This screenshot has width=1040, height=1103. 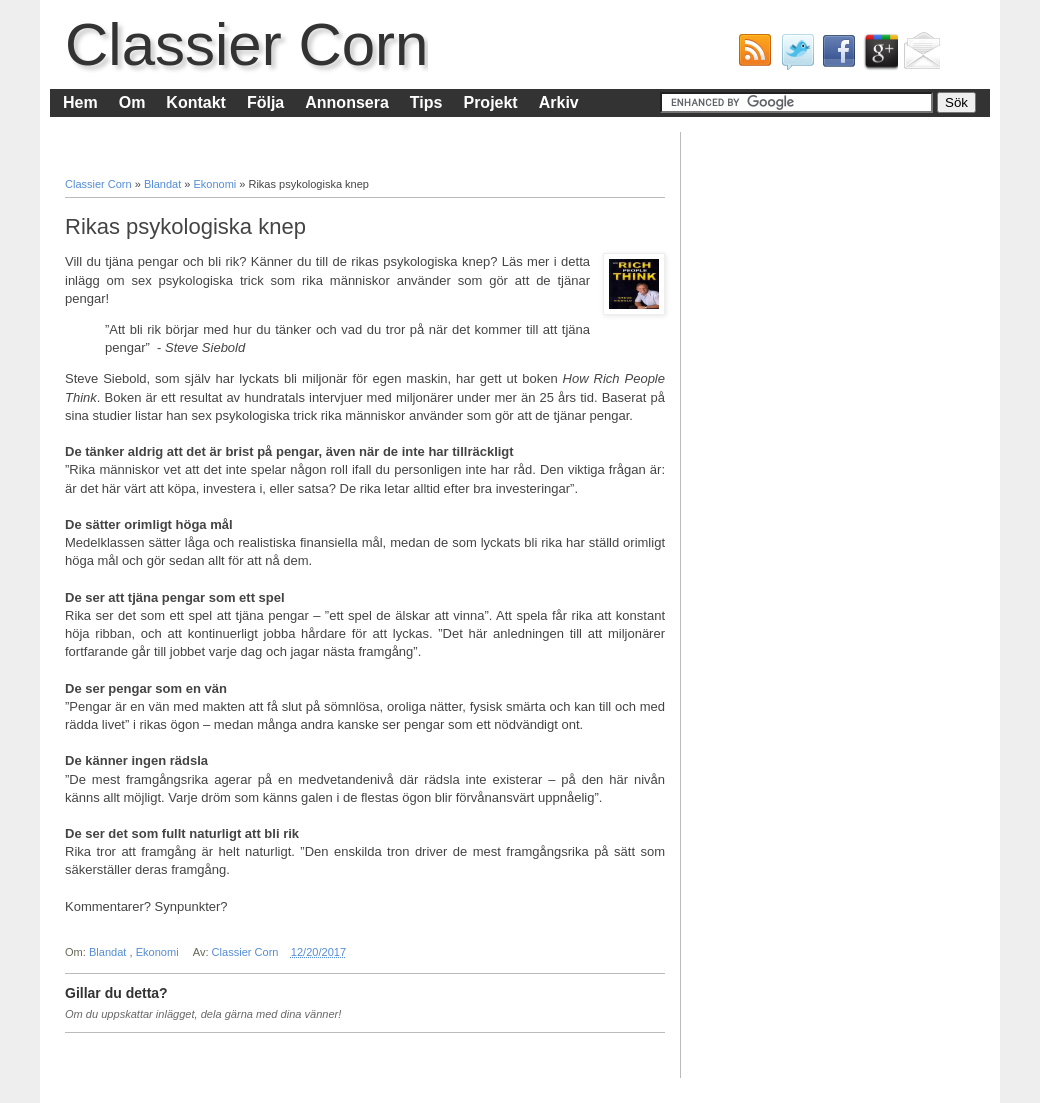 What do you see at coordinates (490, 102) in the screenshot?
I see `Projekt` at bounding box center [490, 102].